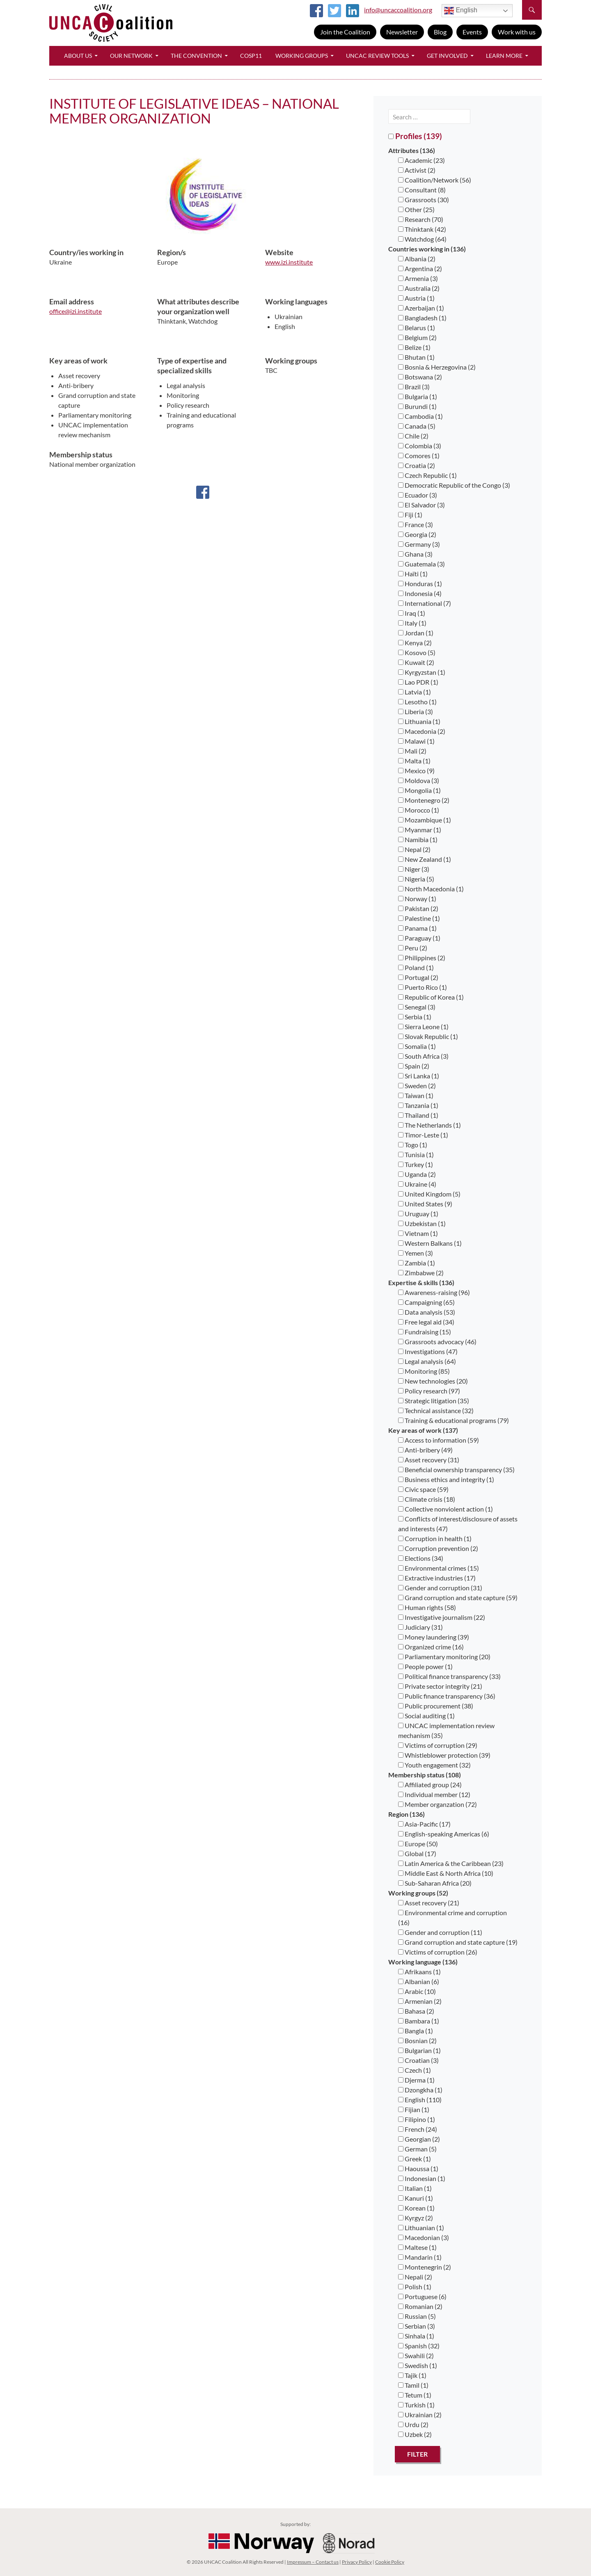 This screenshot has height=2576, width=591. Describe the element at coordinates (413, 574) in the screenshot. I see `Haïti (1)` at that location.